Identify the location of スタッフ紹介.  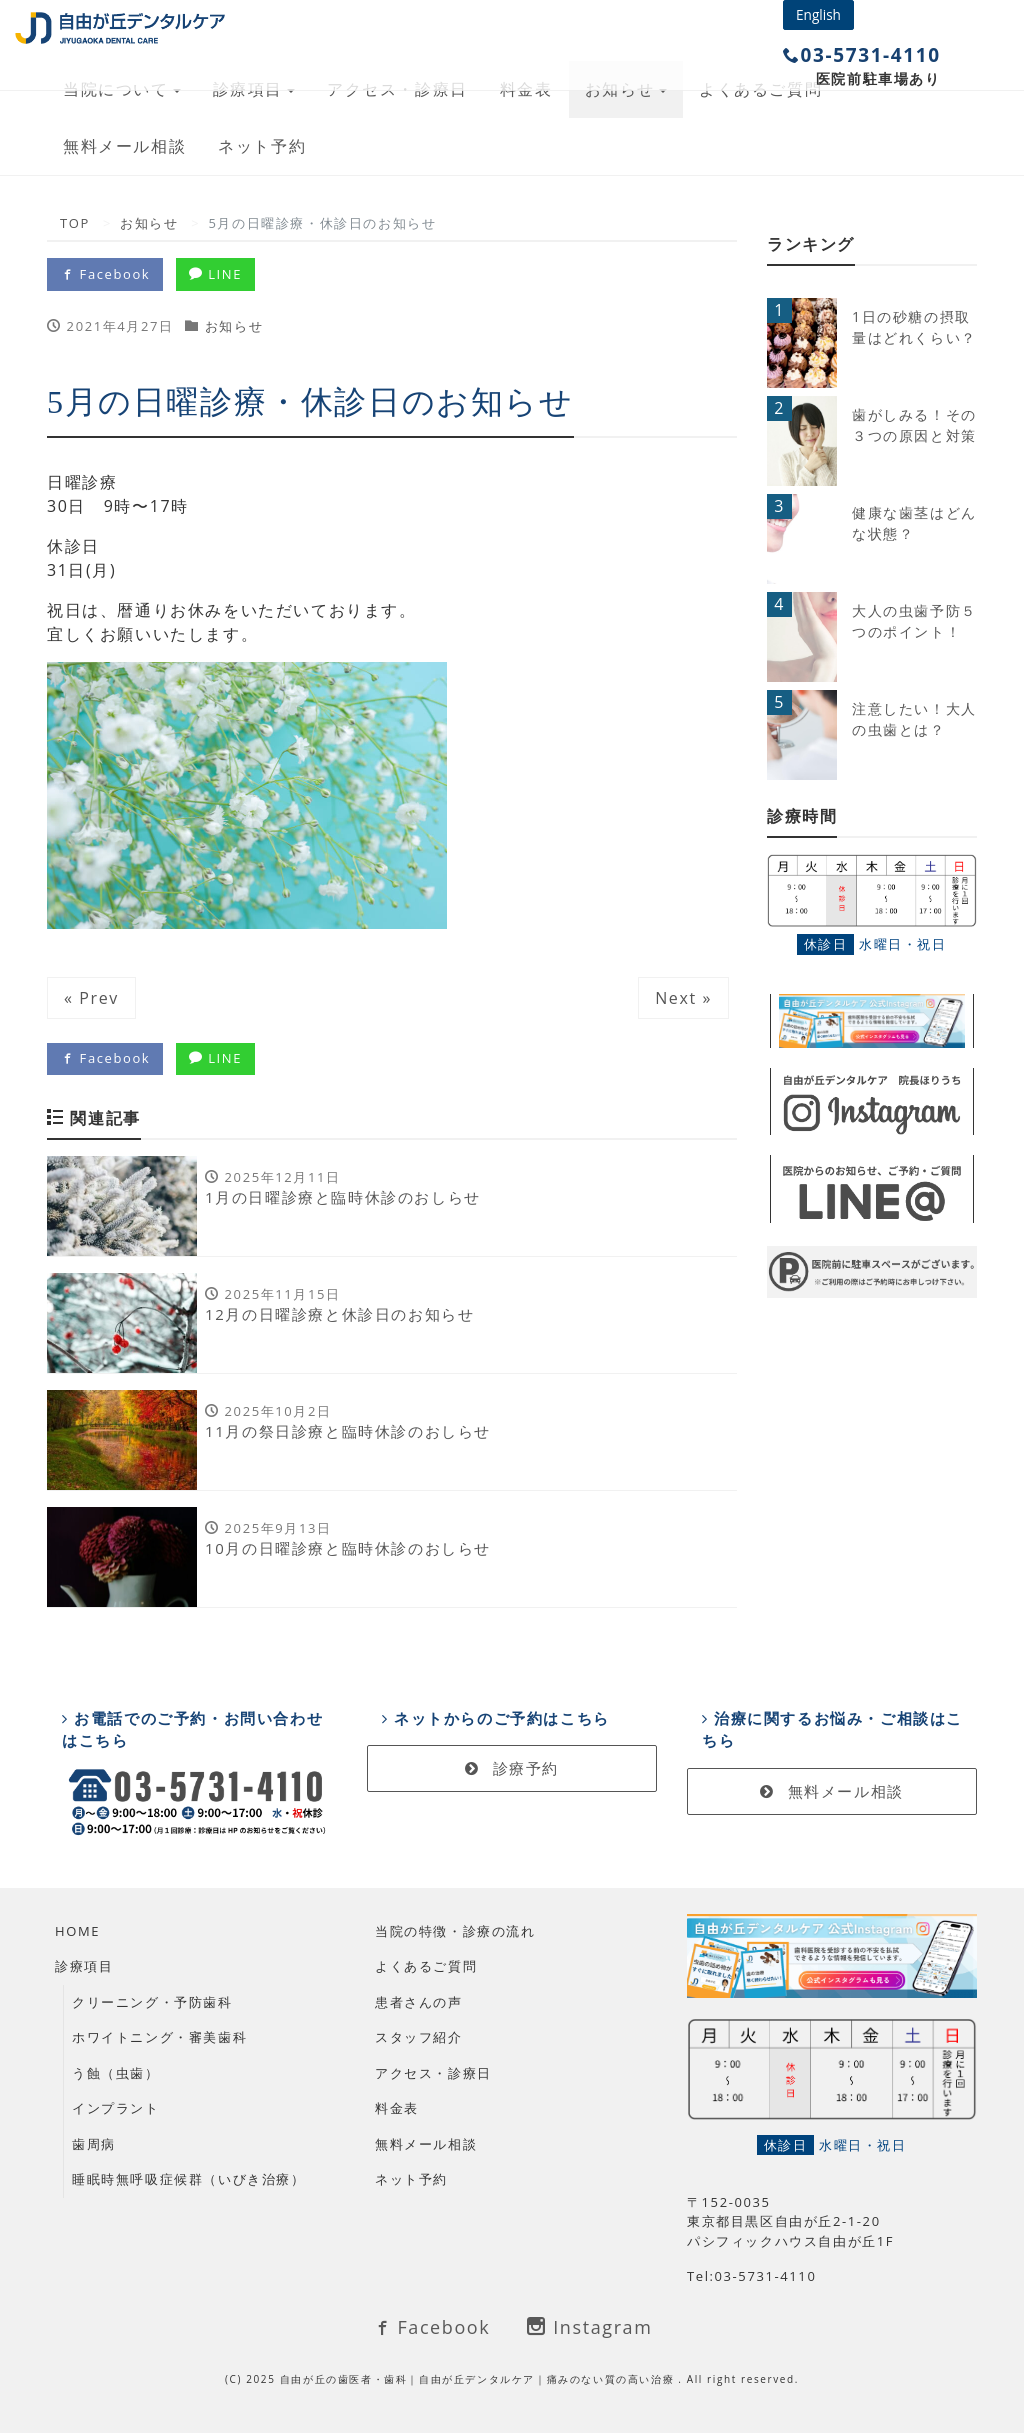
(419, 2037).